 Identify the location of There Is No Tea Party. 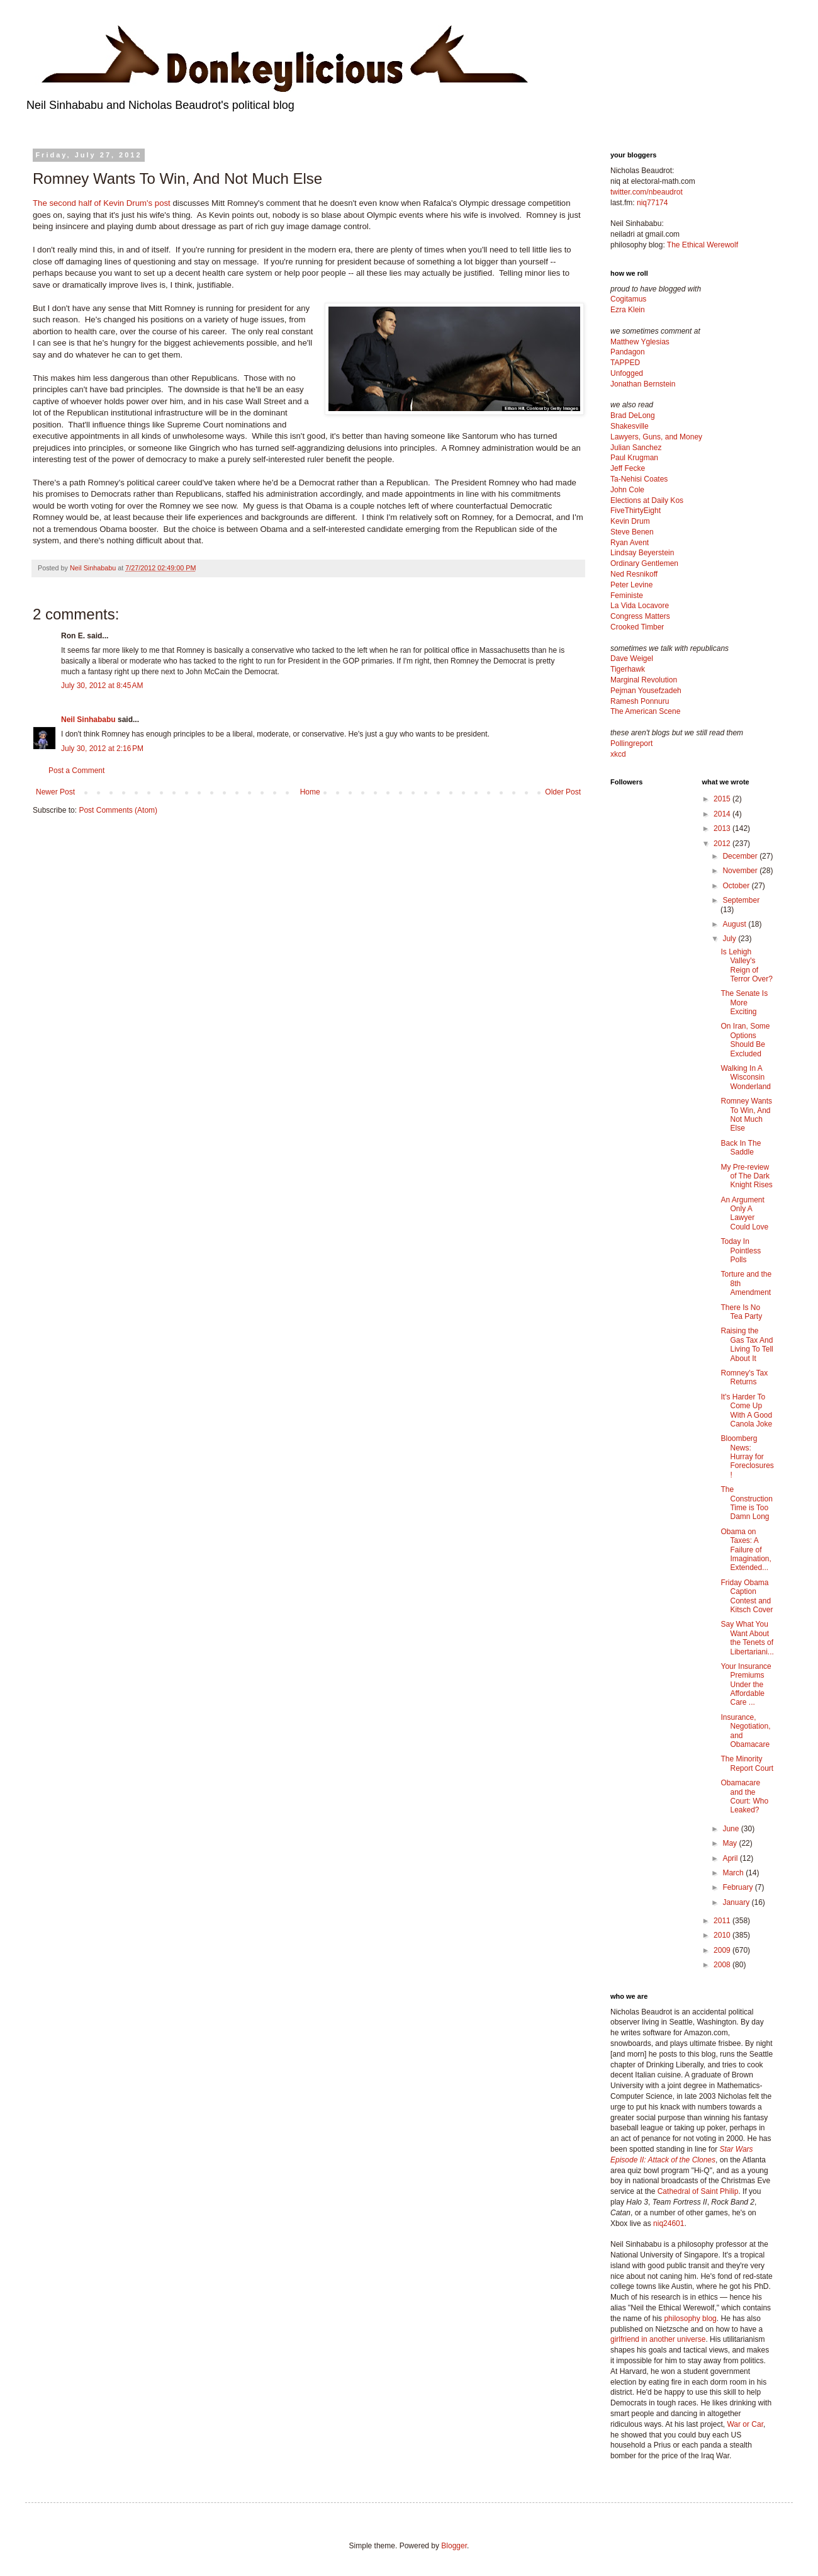
(741, 1312).